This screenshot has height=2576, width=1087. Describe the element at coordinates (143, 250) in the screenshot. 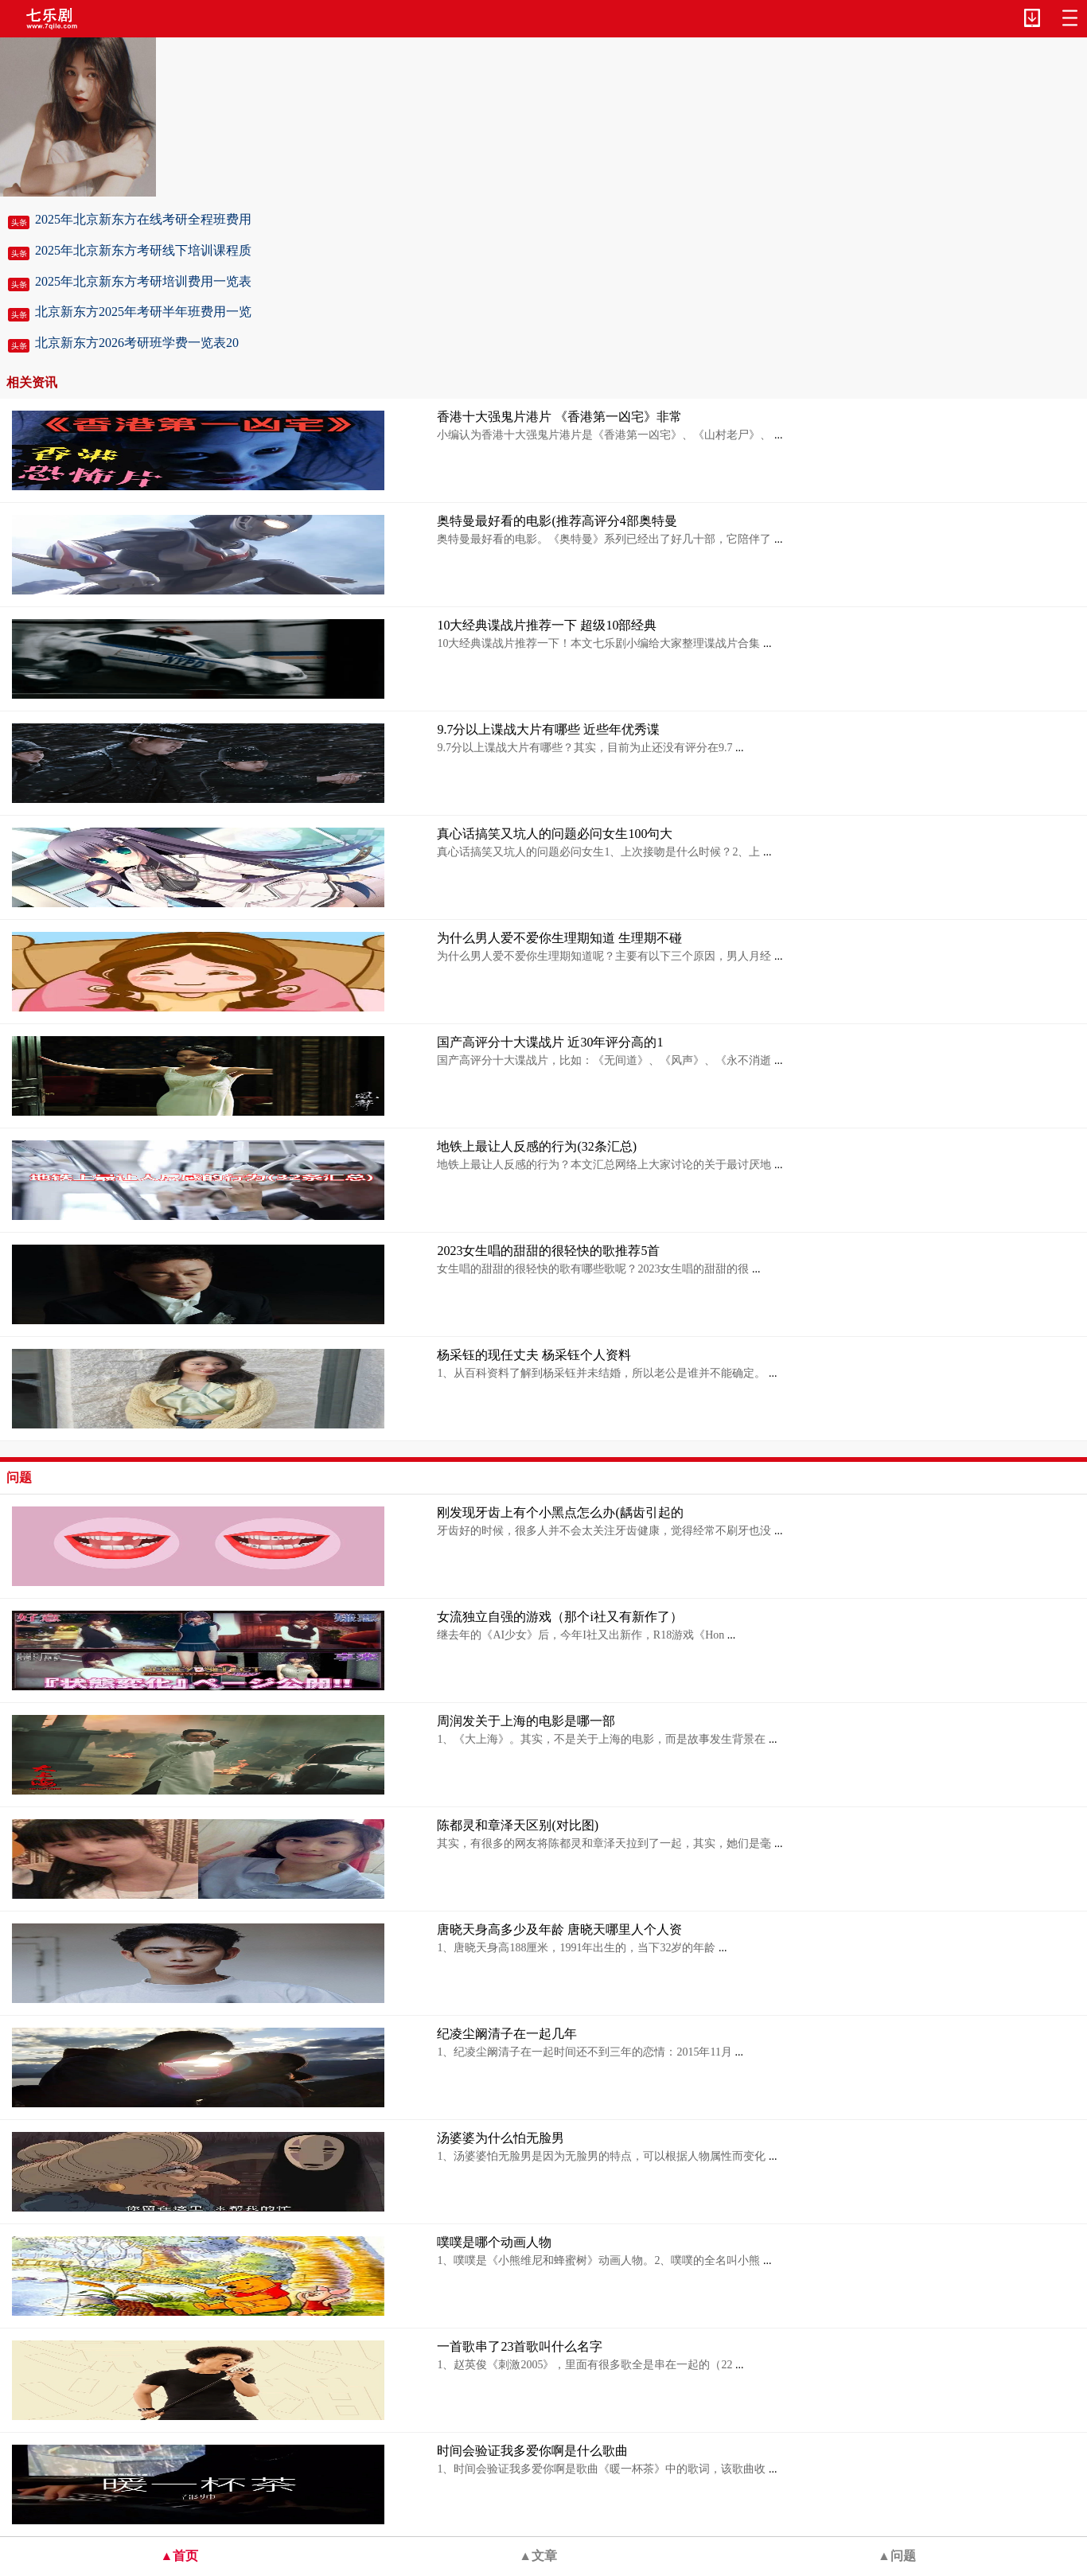

I see `2025年北京新东方考研线下培训课程质` at that location.